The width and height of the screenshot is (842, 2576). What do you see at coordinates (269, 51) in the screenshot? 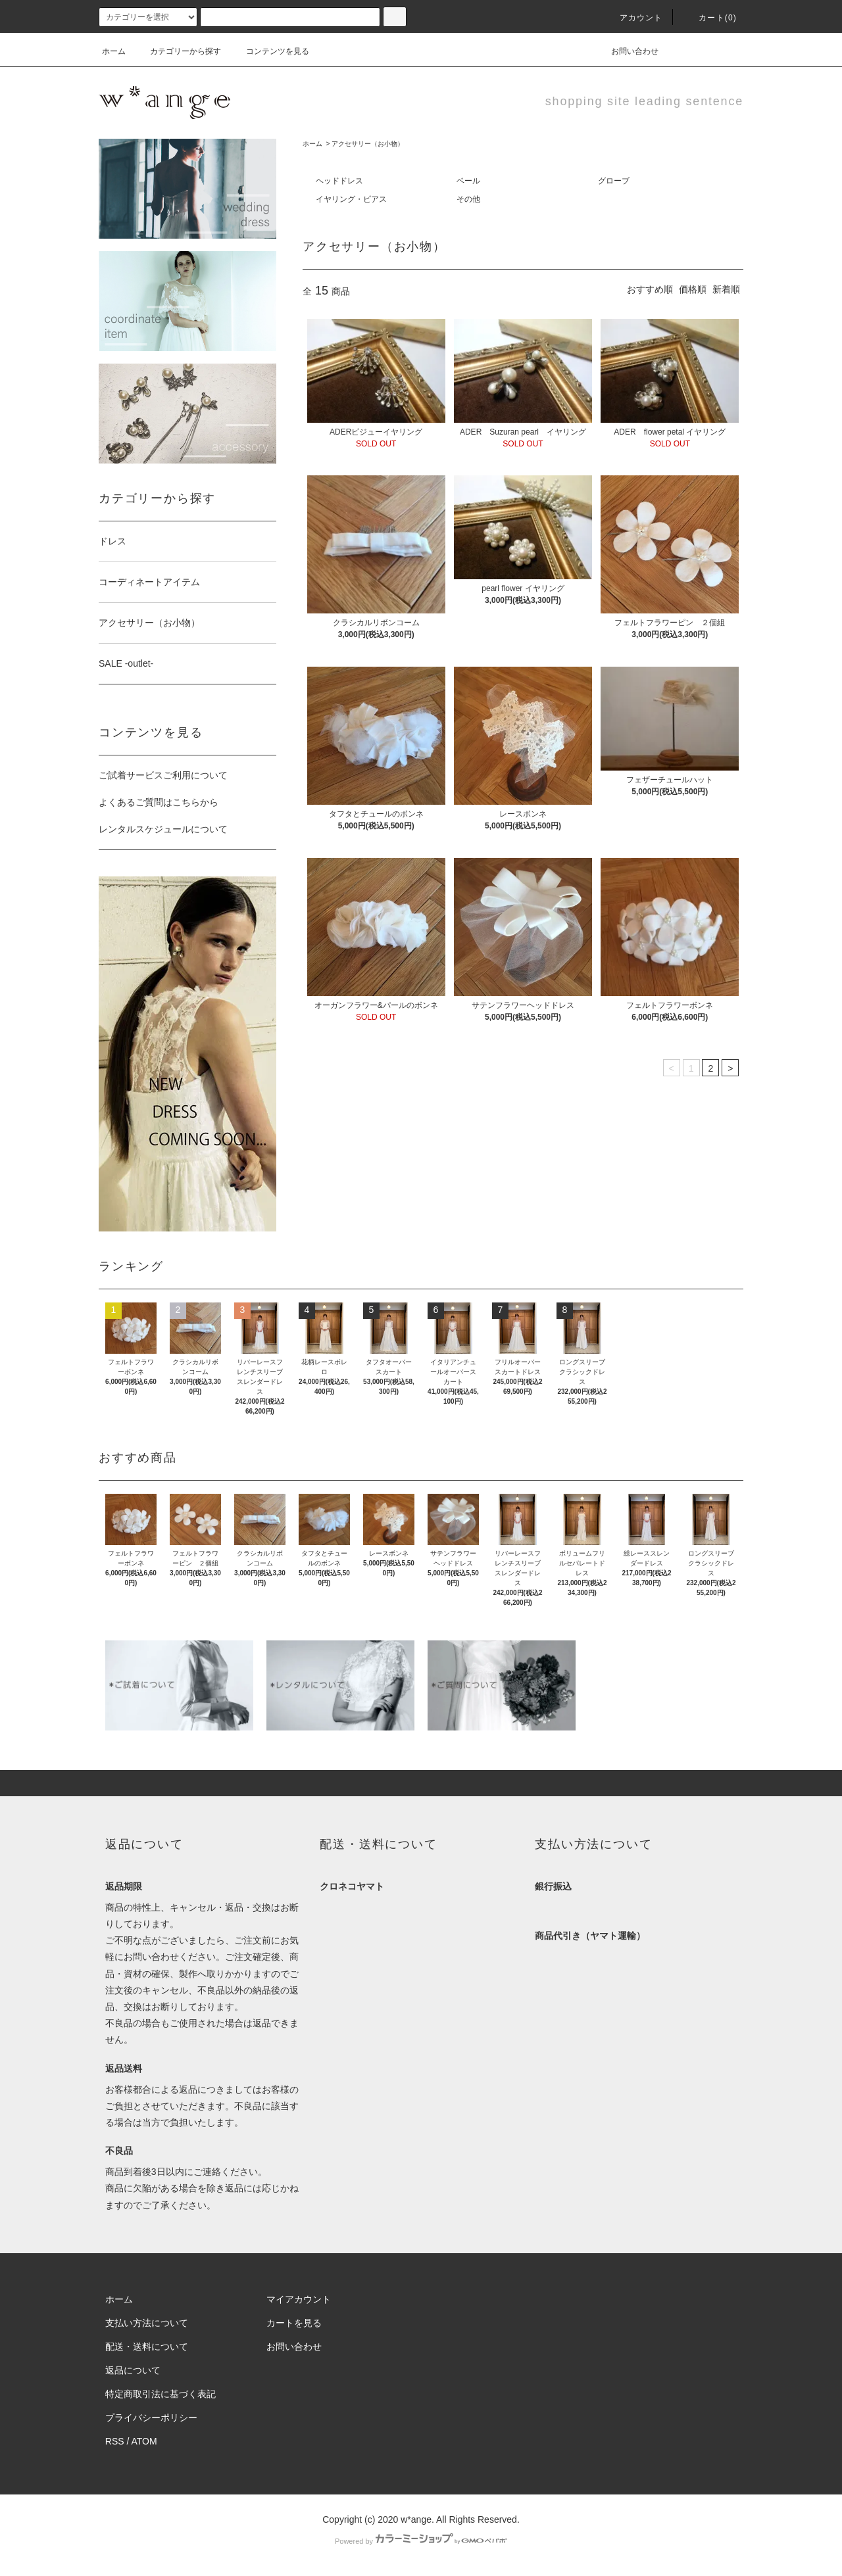
I see `コンテンツを見る` at bounding box center [269, 51].